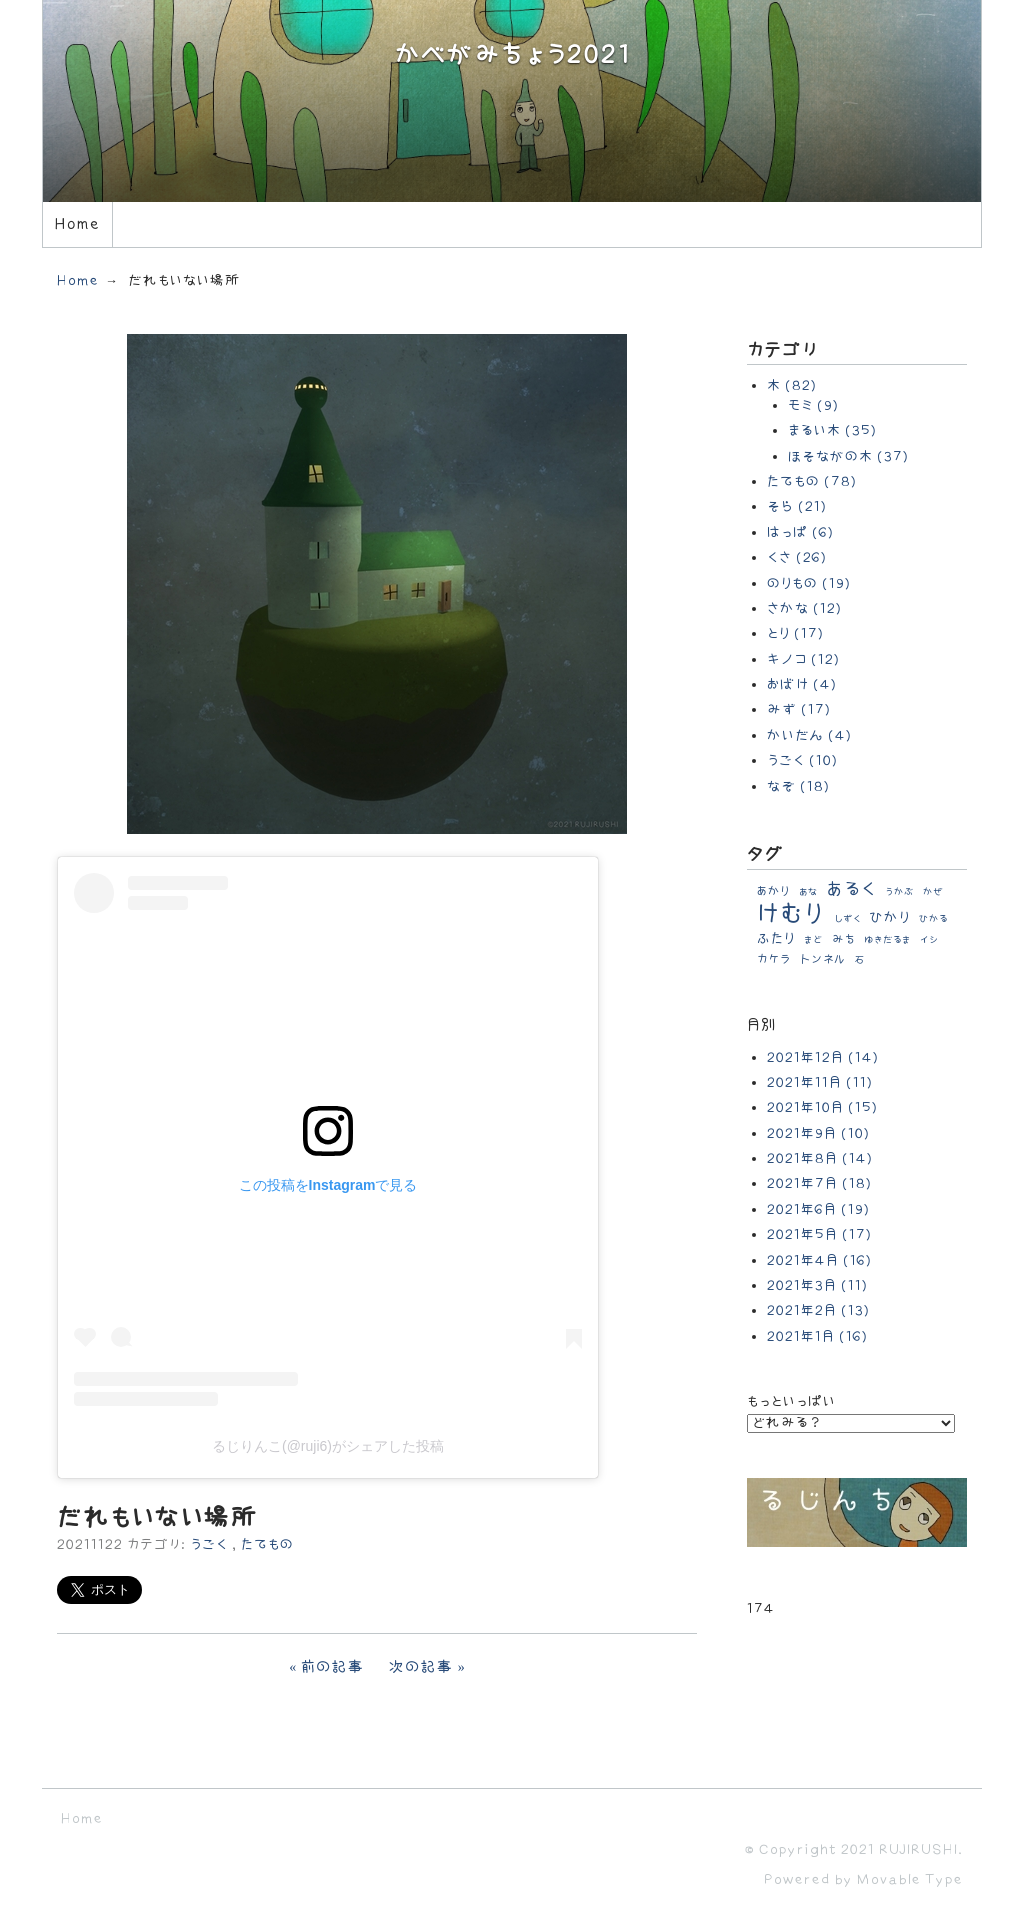 The image size is (1024, 1911). I want to click on カケラ, so click(774, 959).